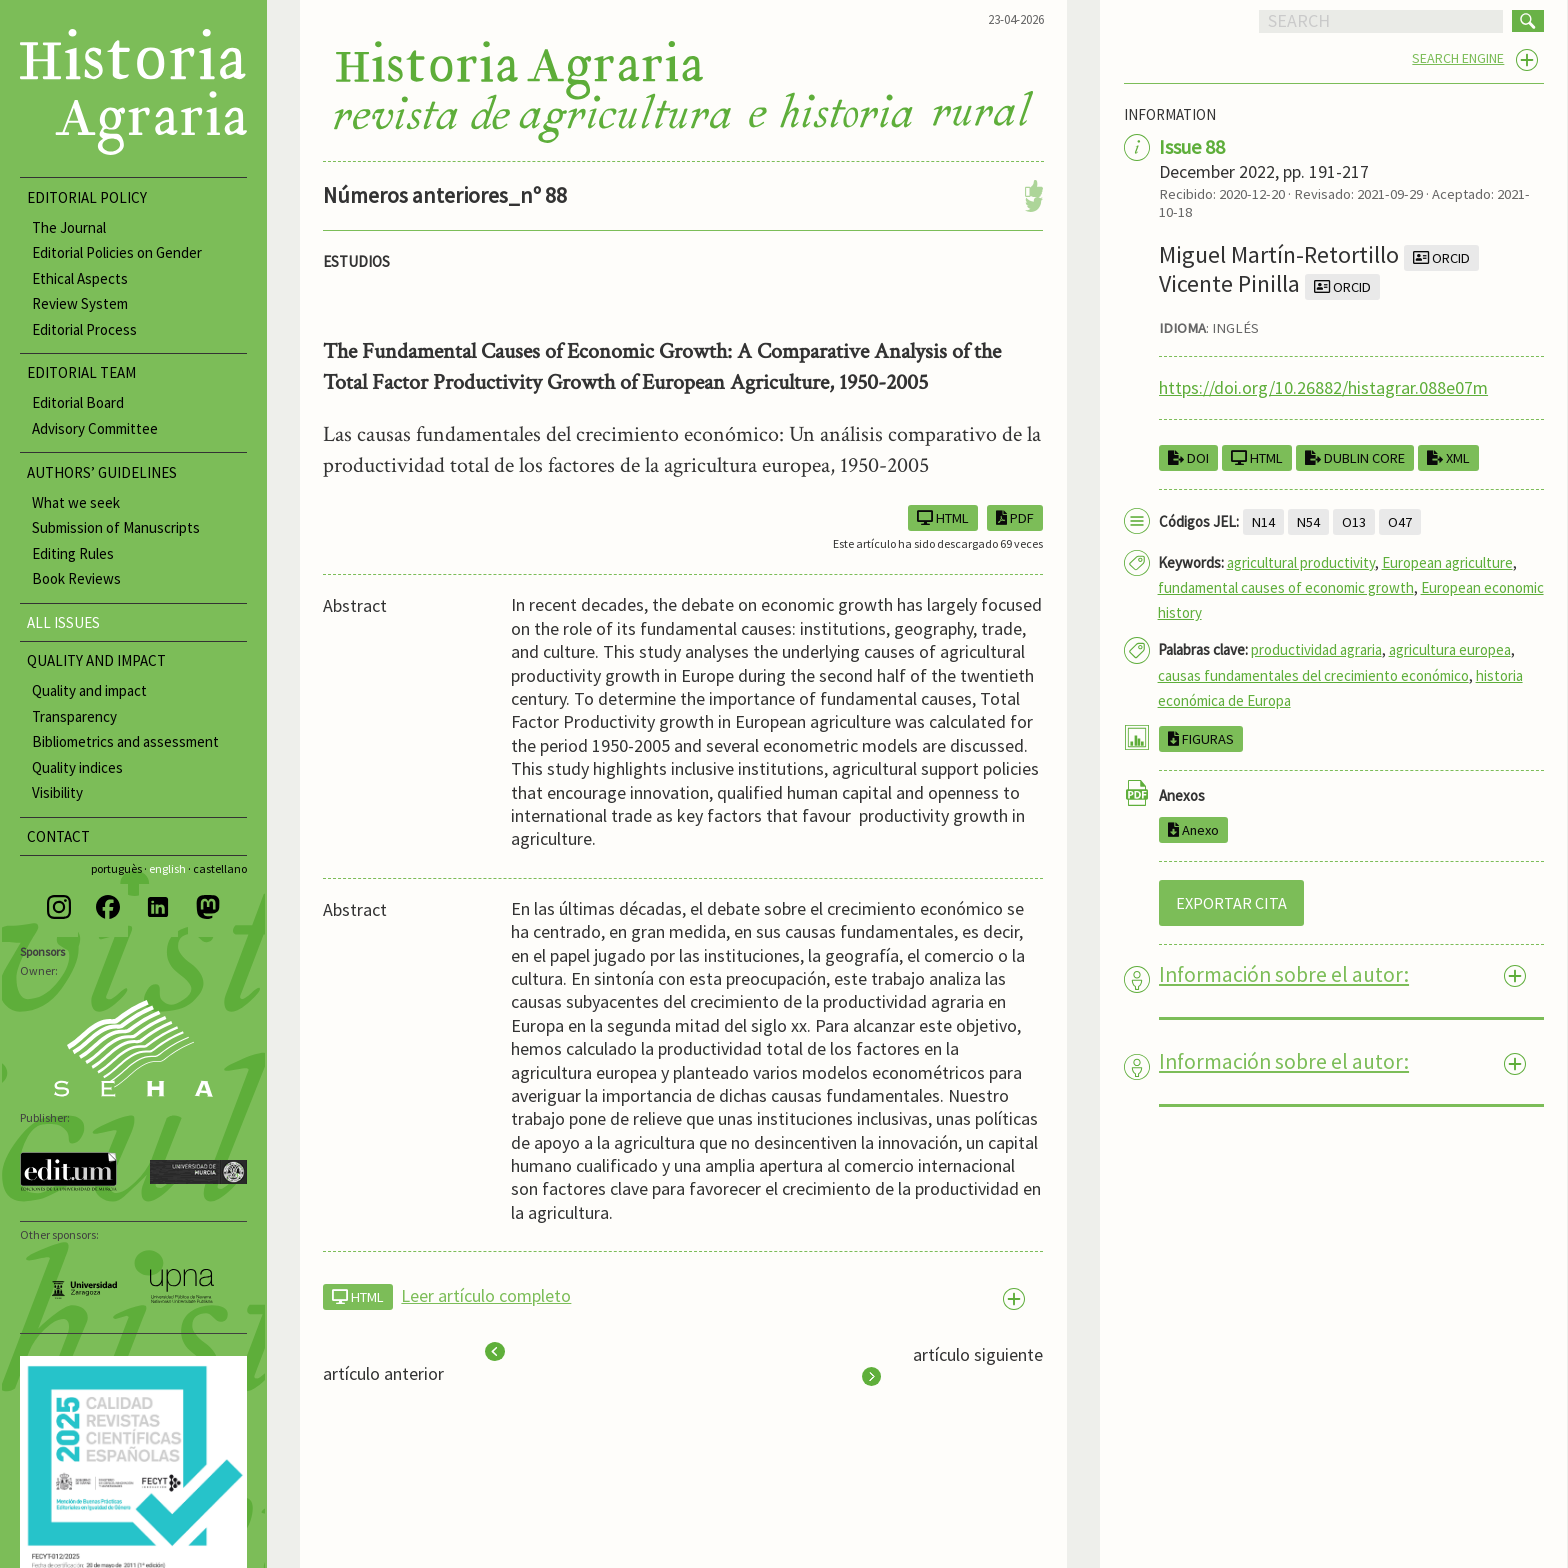 The image size is (1568, 1568). What do you see at coordinates (1316, 649) in the screenshot?
I see `productividad agraria` at bounding box center [1316, 649].